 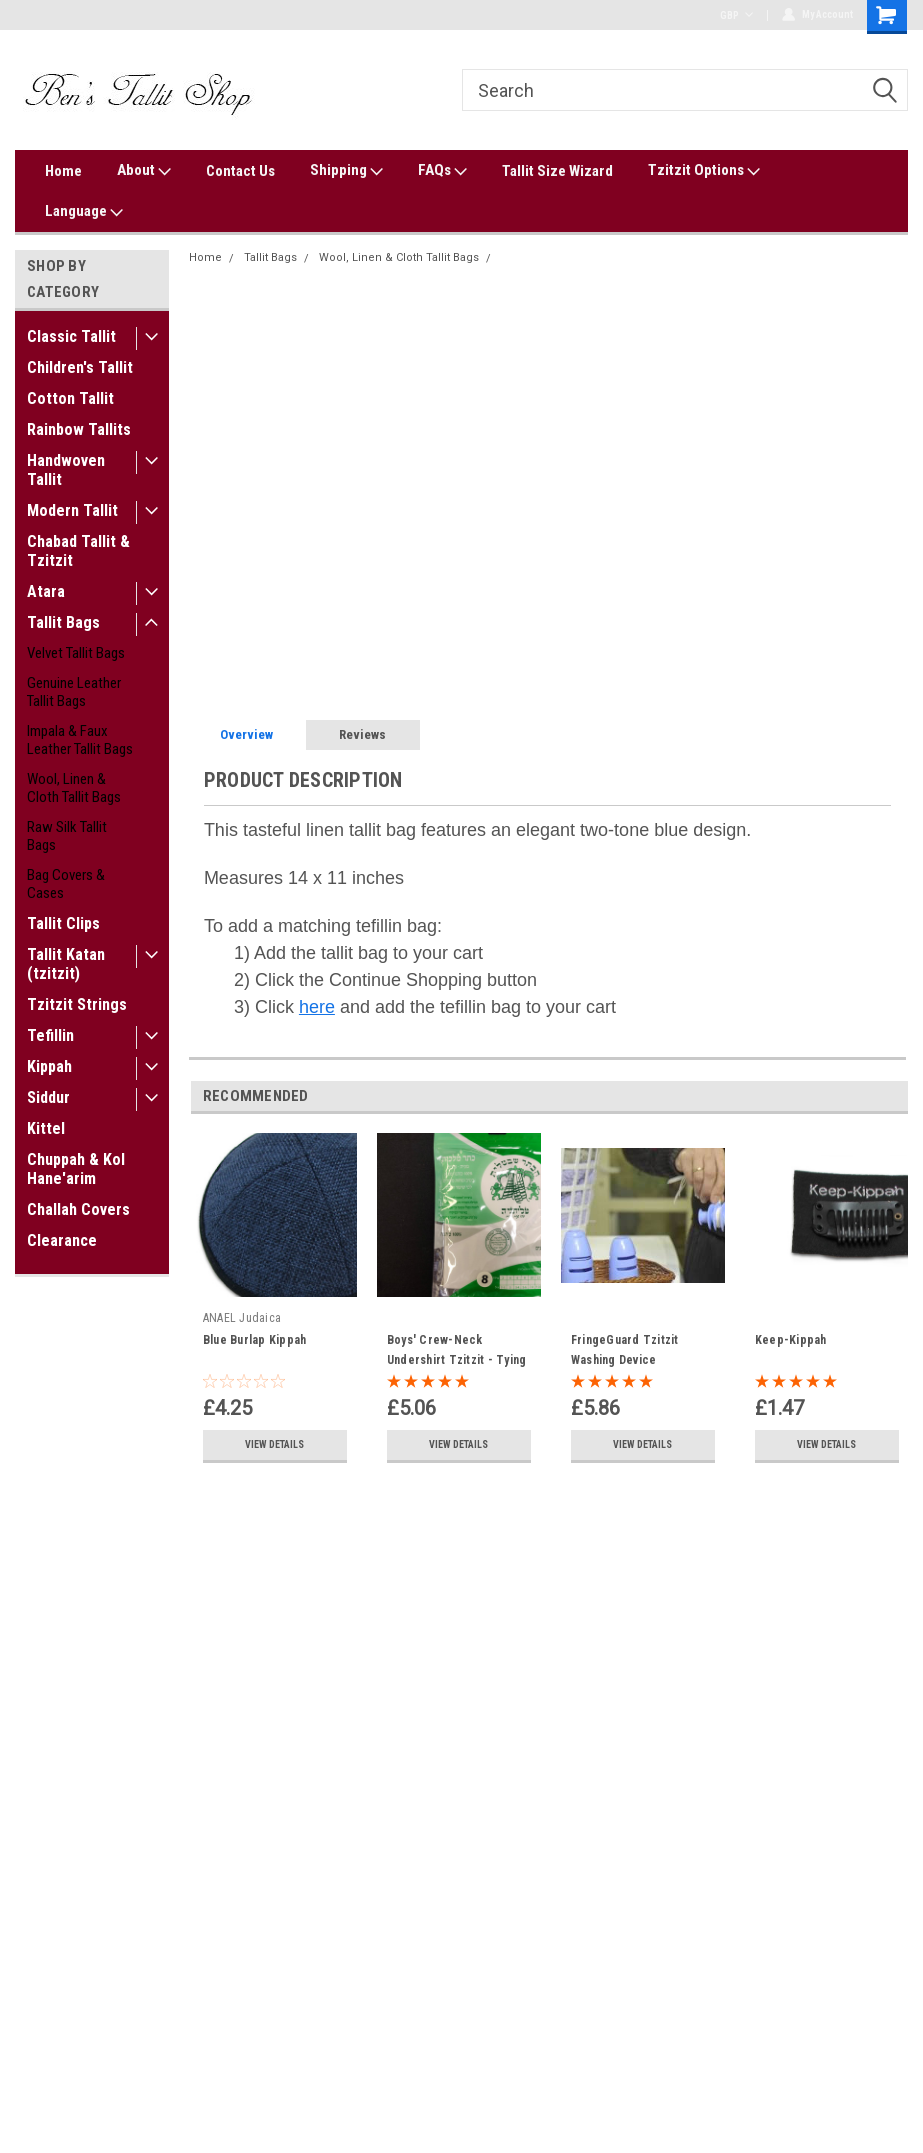 What do you see at coordinates (77, 1004) in the screenshot?
I see `Tzitzit Strings` at bounding box center [77, 1004].